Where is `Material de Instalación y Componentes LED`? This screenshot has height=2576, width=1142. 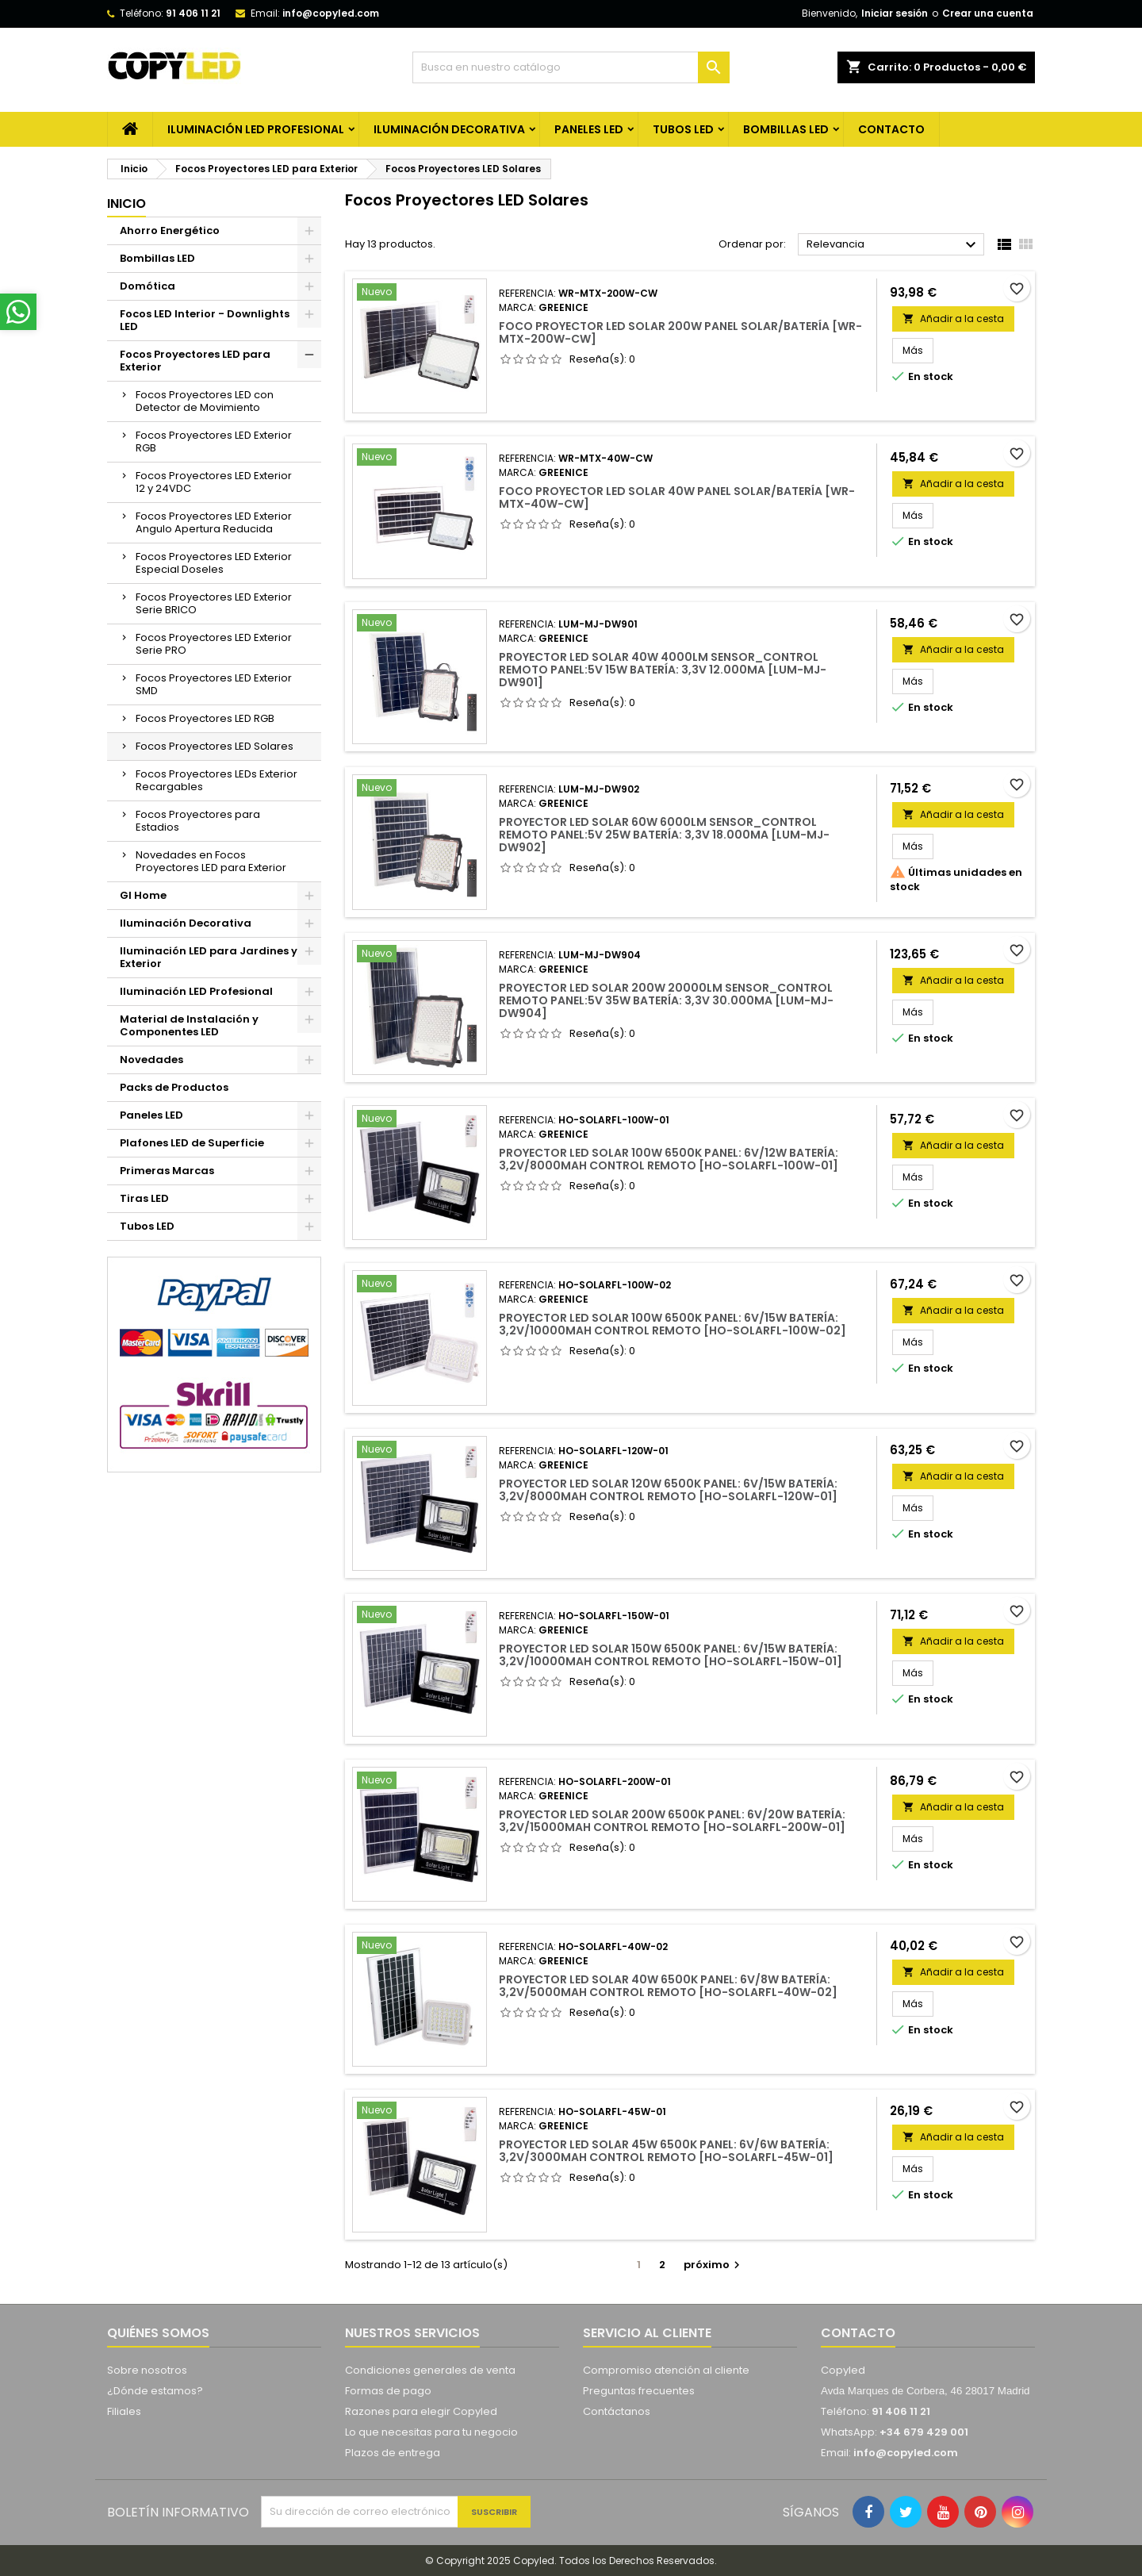 Material de Instalación y Componentes LED is located at coordinates (189, 1025).